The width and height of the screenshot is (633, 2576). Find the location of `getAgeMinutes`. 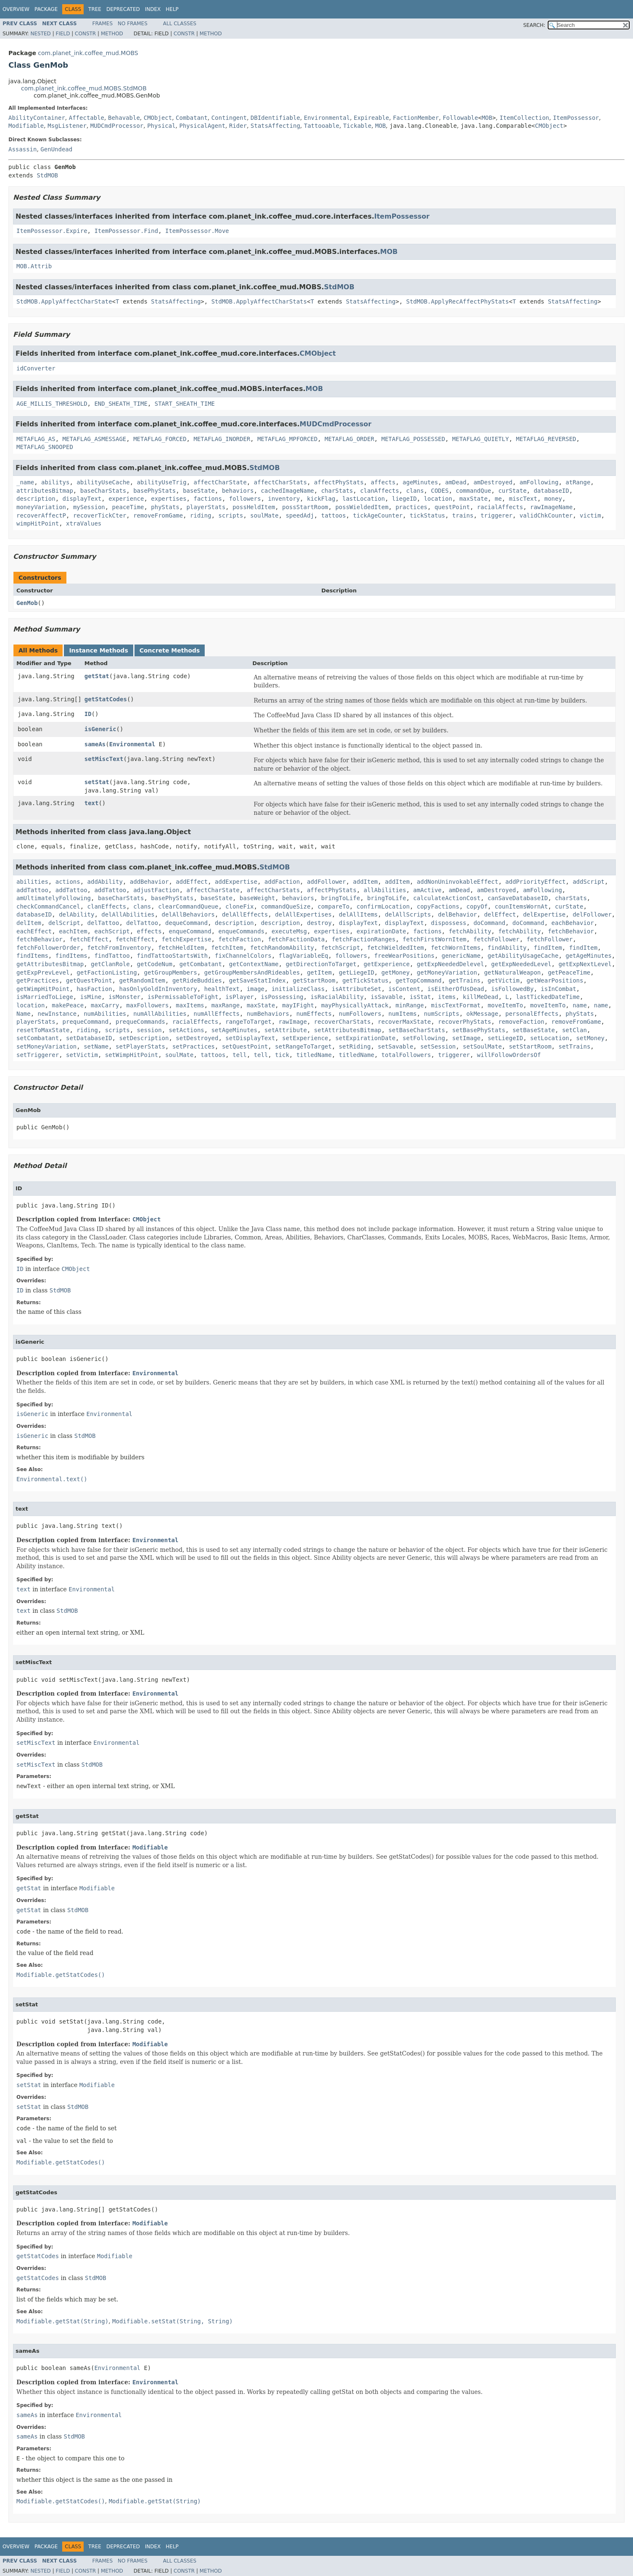

getAgeMinutes is located at coordinates (589, 955).